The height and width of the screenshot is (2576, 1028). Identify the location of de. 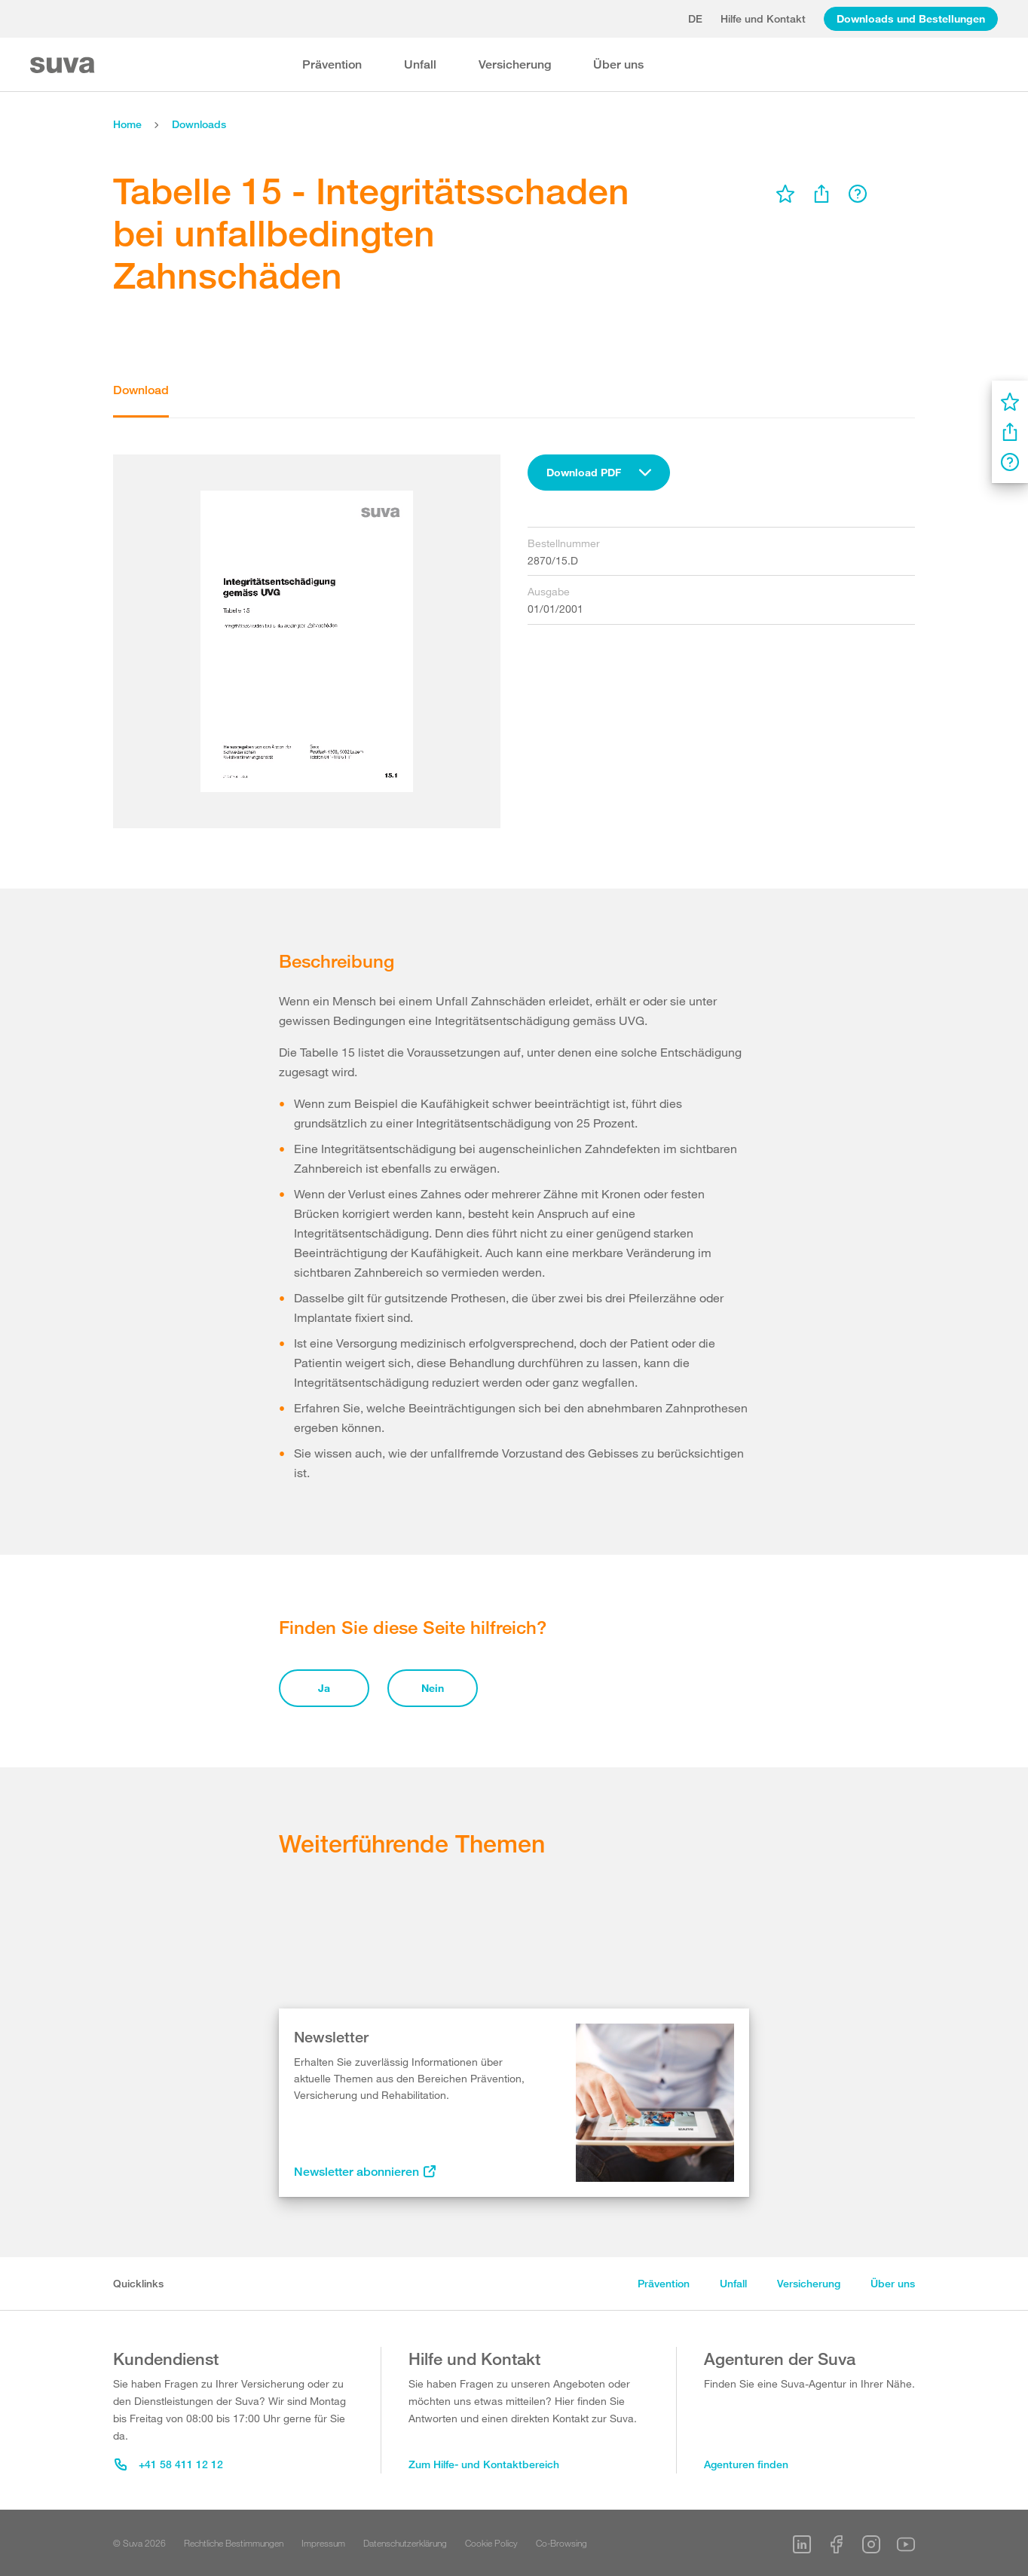
(695, 18).